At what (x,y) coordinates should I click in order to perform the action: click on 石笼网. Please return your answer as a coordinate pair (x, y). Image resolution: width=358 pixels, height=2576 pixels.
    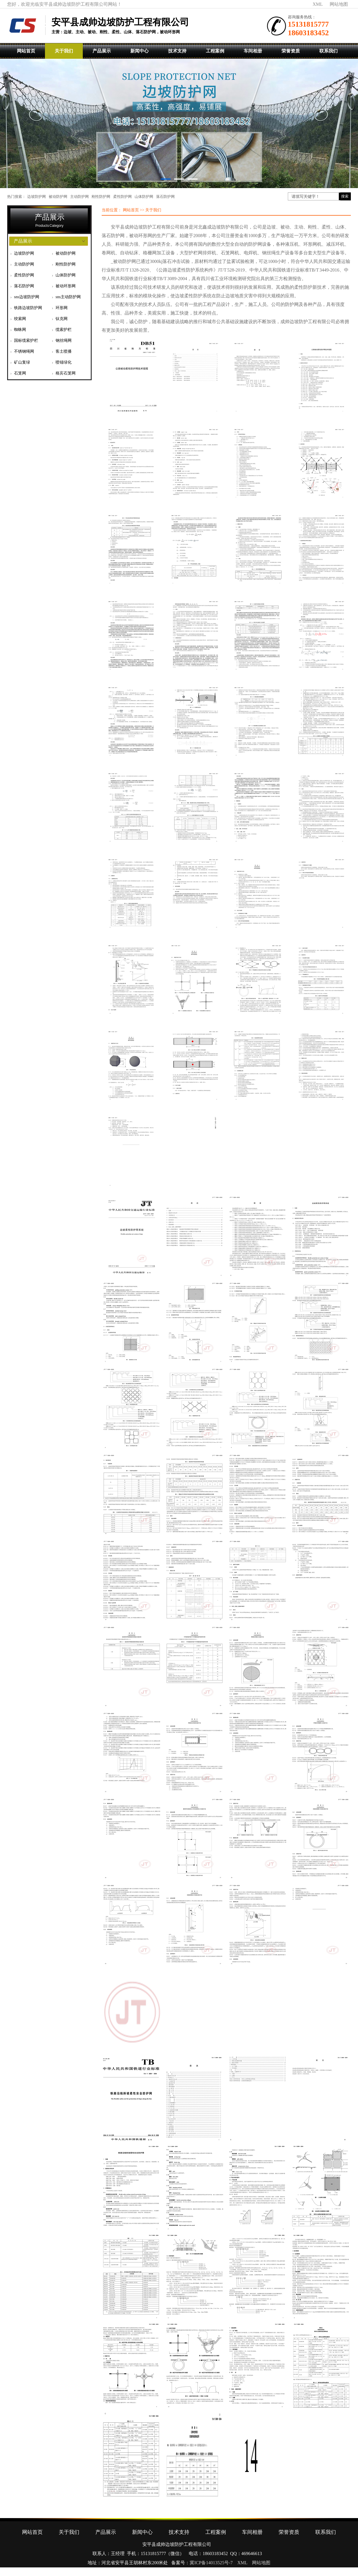
    Looking at the image, I should click on (20, 373).